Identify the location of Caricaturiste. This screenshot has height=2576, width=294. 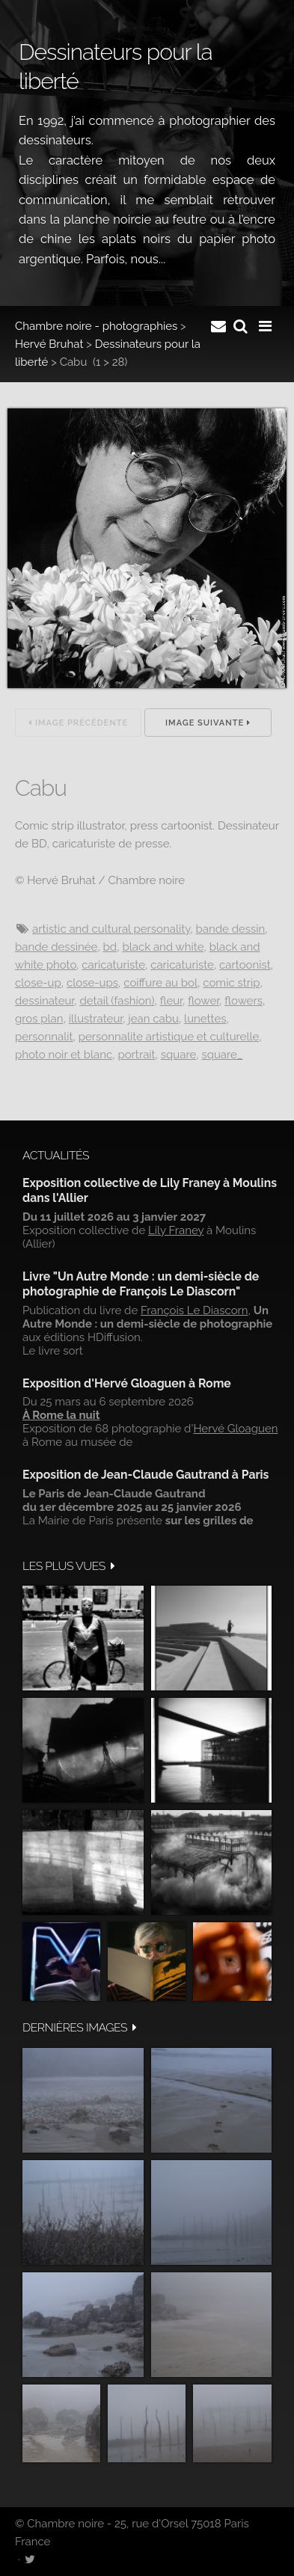
(113, 965).